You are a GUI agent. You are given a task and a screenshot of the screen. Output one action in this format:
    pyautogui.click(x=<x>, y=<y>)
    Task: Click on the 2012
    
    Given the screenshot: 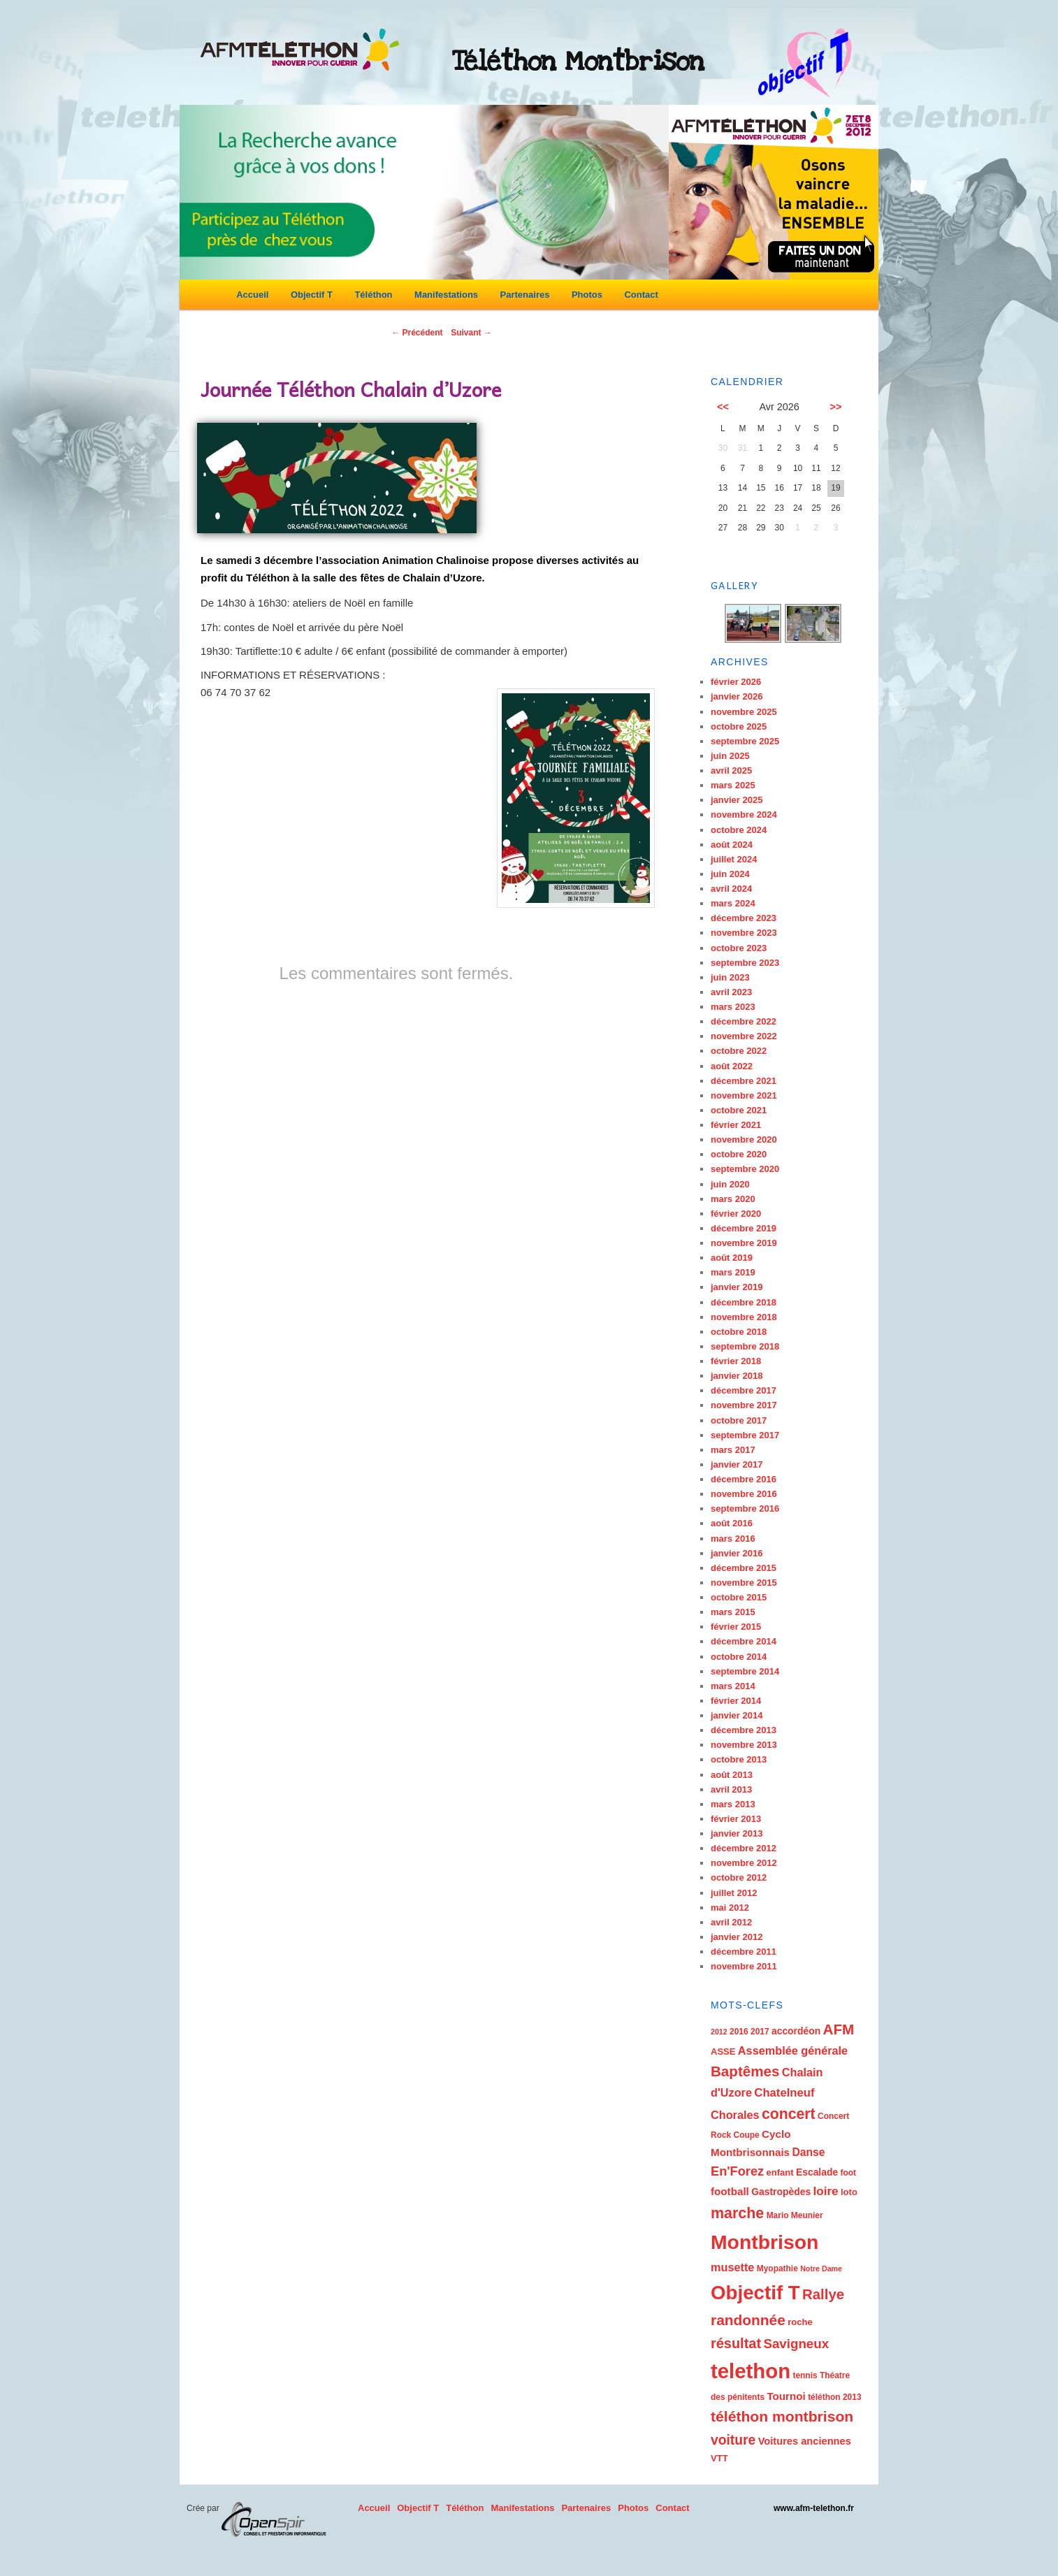 What is the action you would take?
    pyautogui.click(x=719, y=2031)
    